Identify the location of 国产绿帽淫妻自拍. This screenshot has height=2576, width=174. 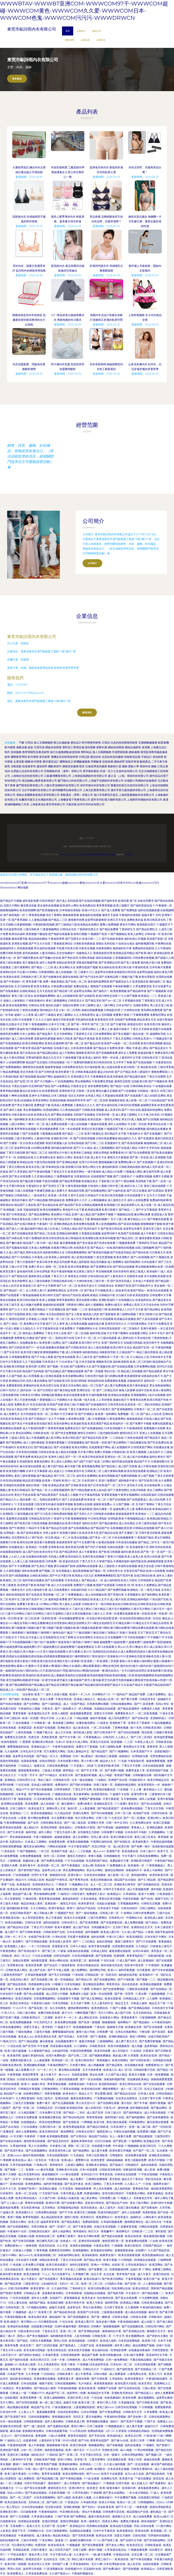
(28, 957).